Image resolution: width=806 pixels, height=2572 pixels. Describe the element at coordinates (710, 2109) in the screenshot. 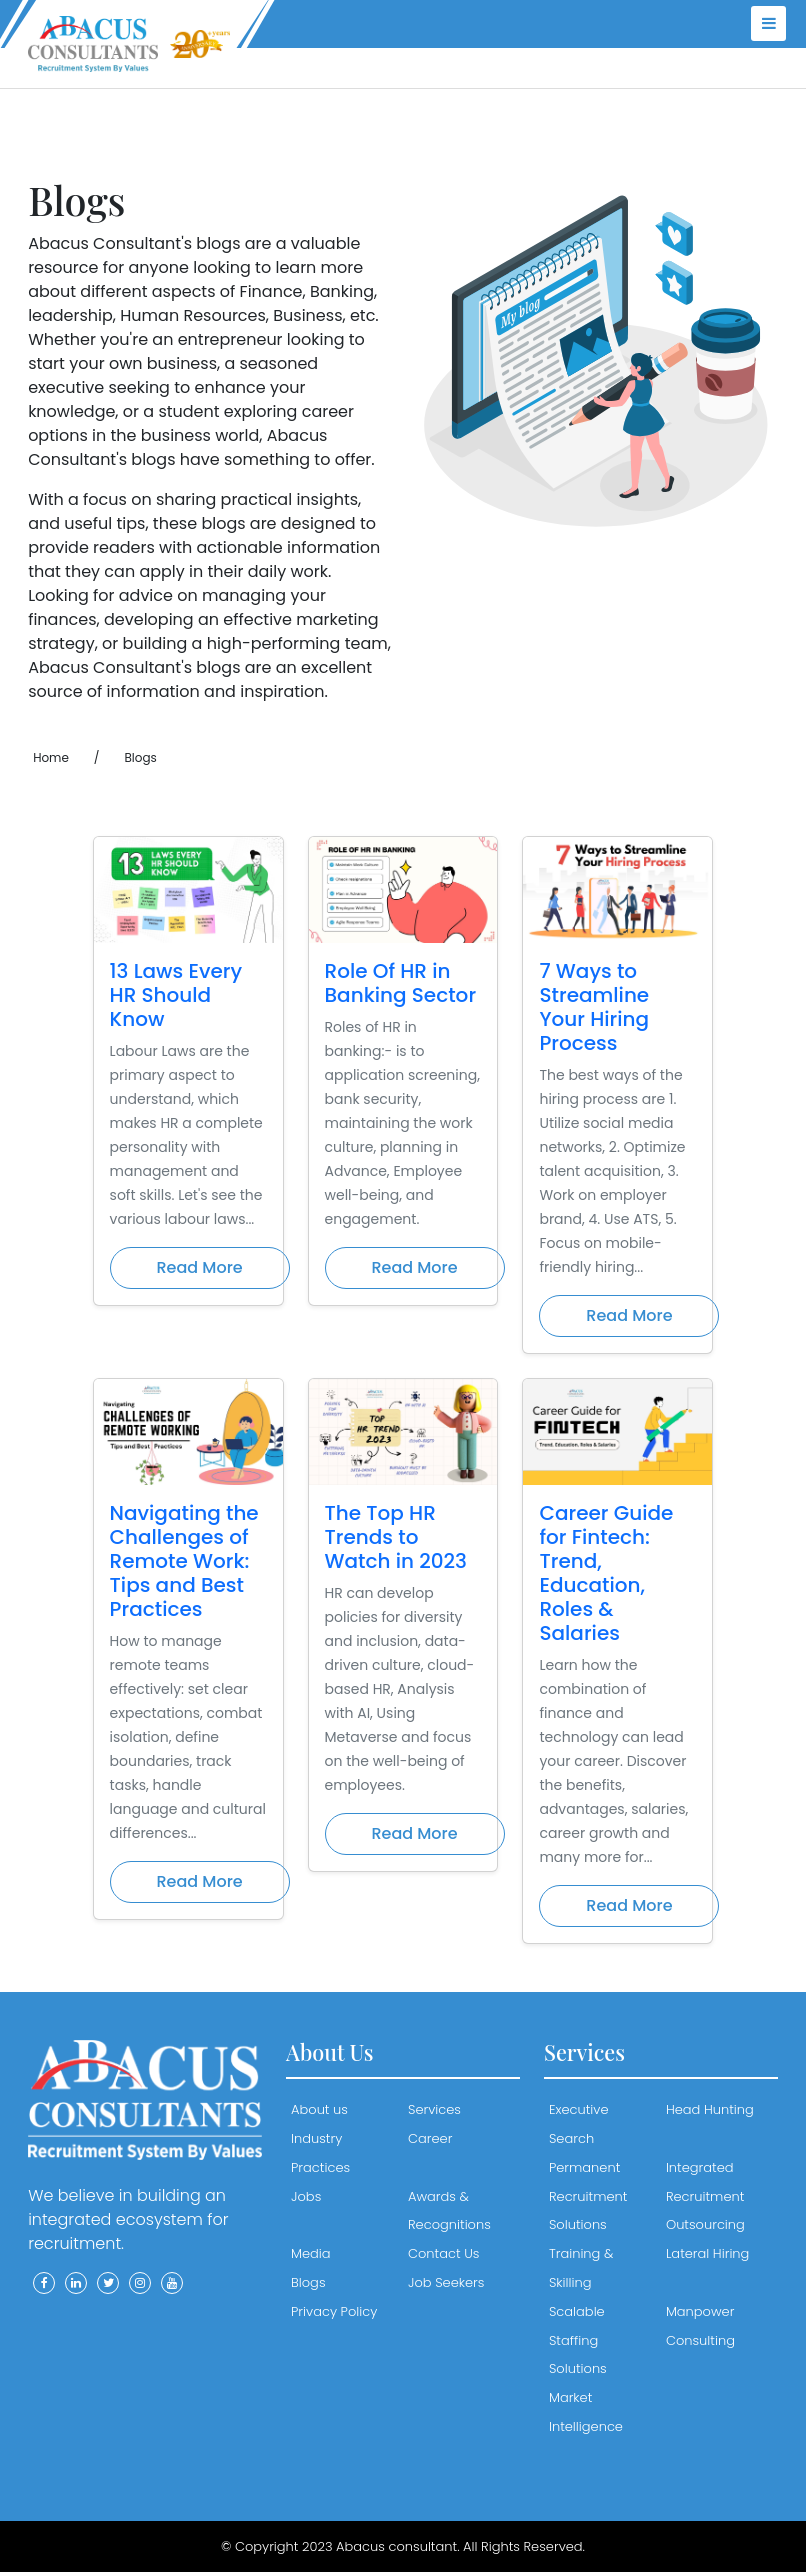

I see `Head Hunting` at that location.